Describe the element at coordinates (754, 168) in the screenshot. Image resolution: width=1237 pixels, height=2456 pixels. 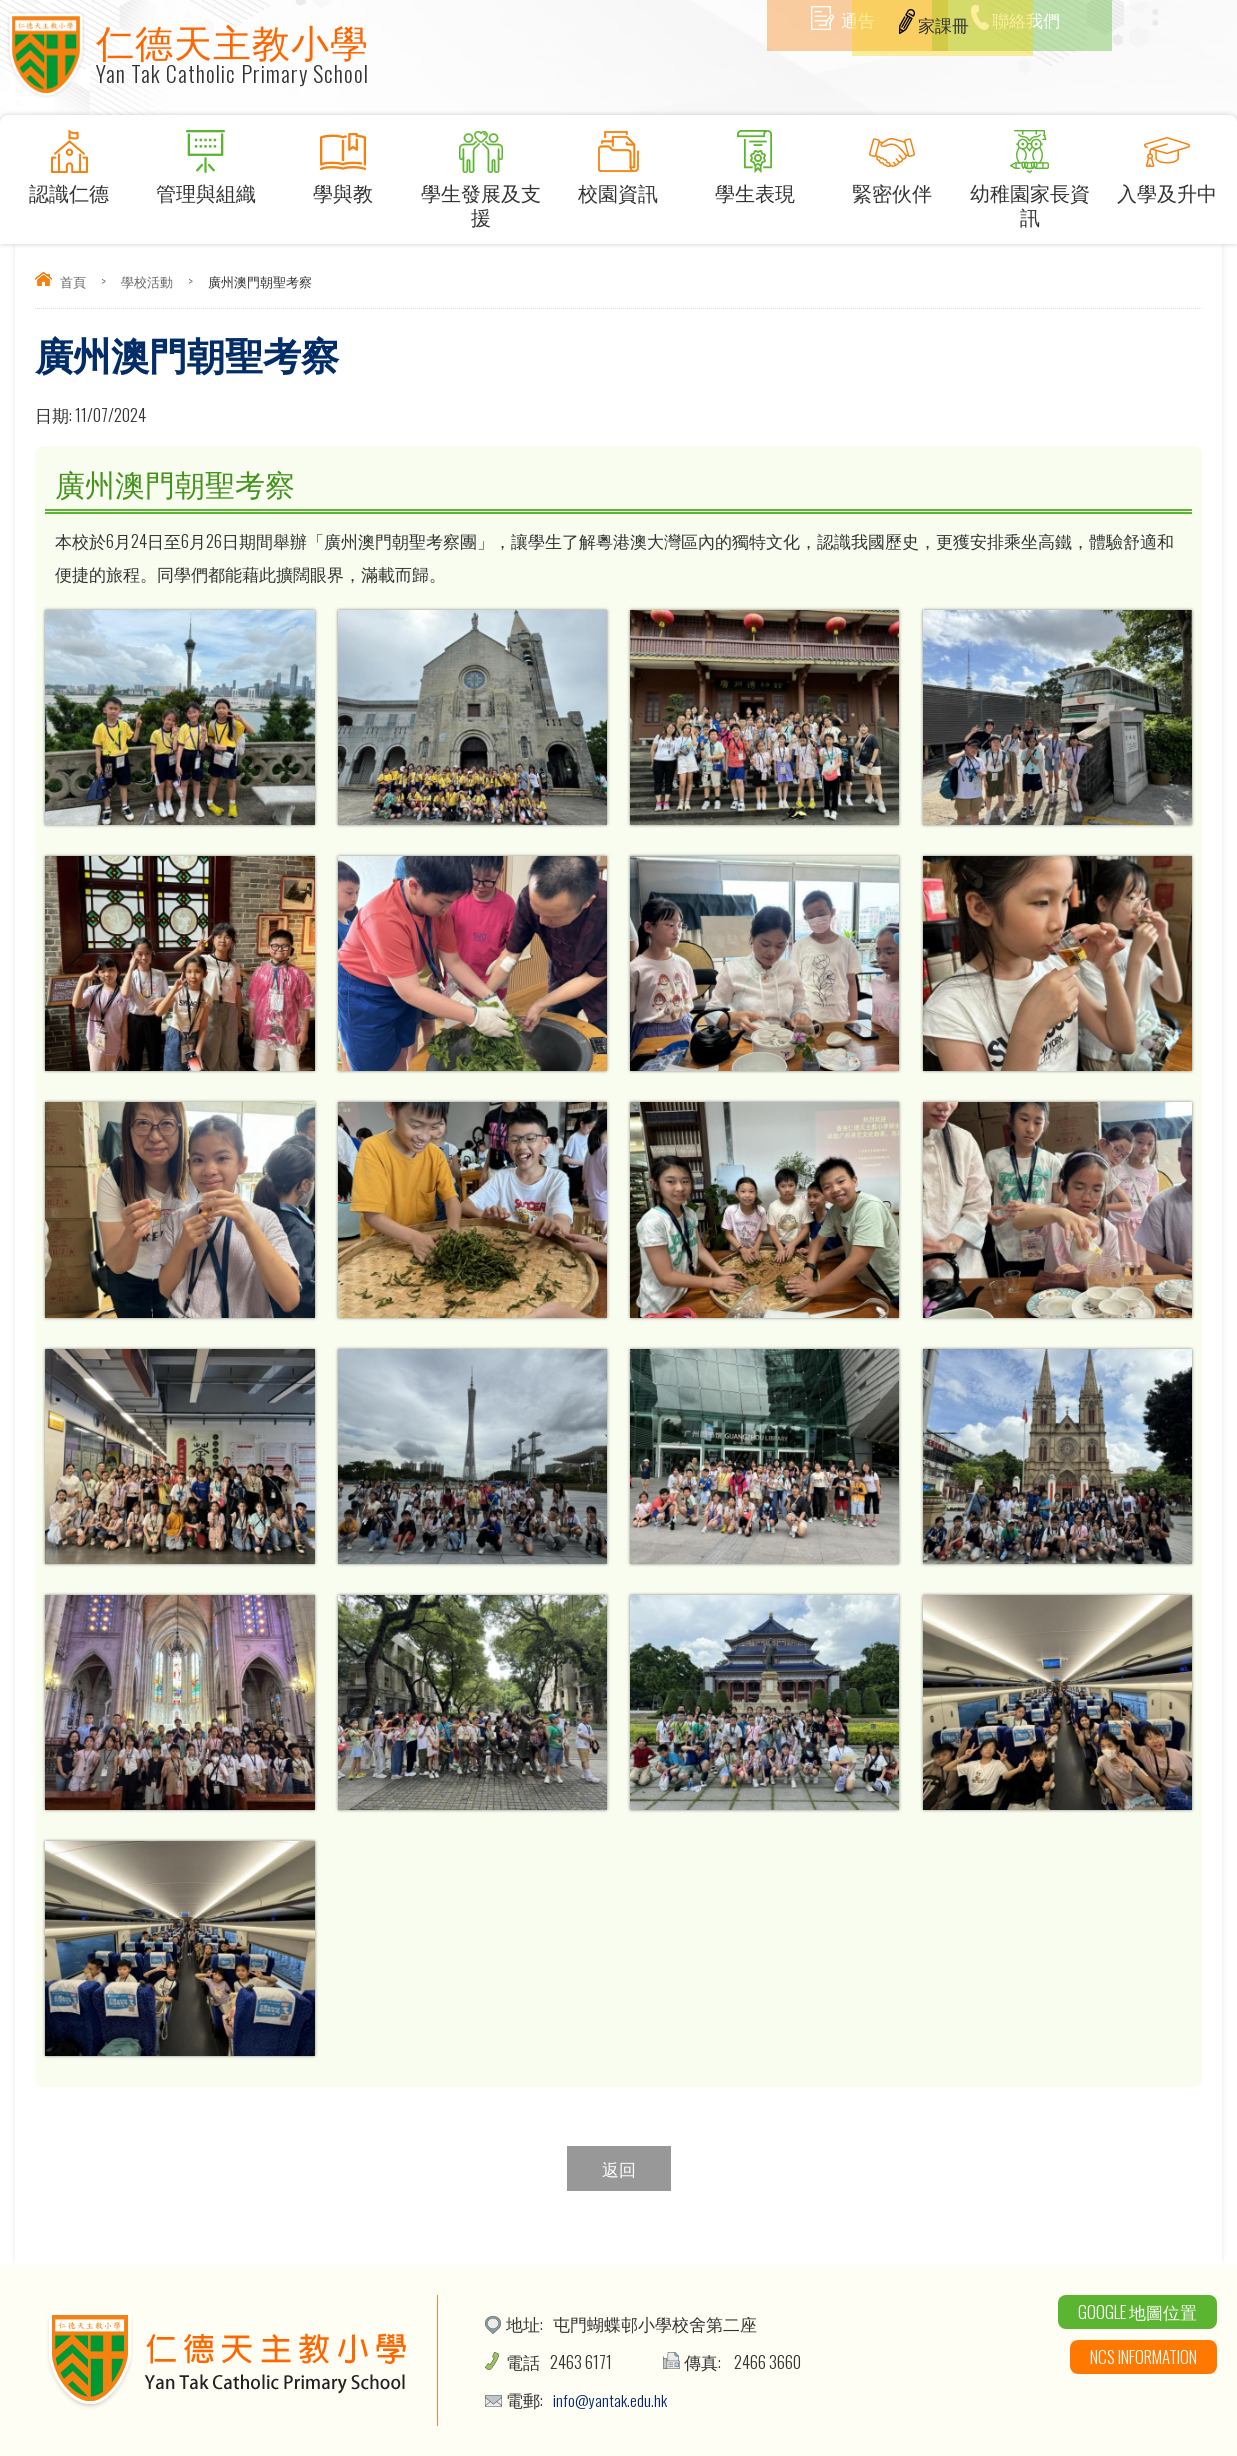
I see `學生表現` at that location.